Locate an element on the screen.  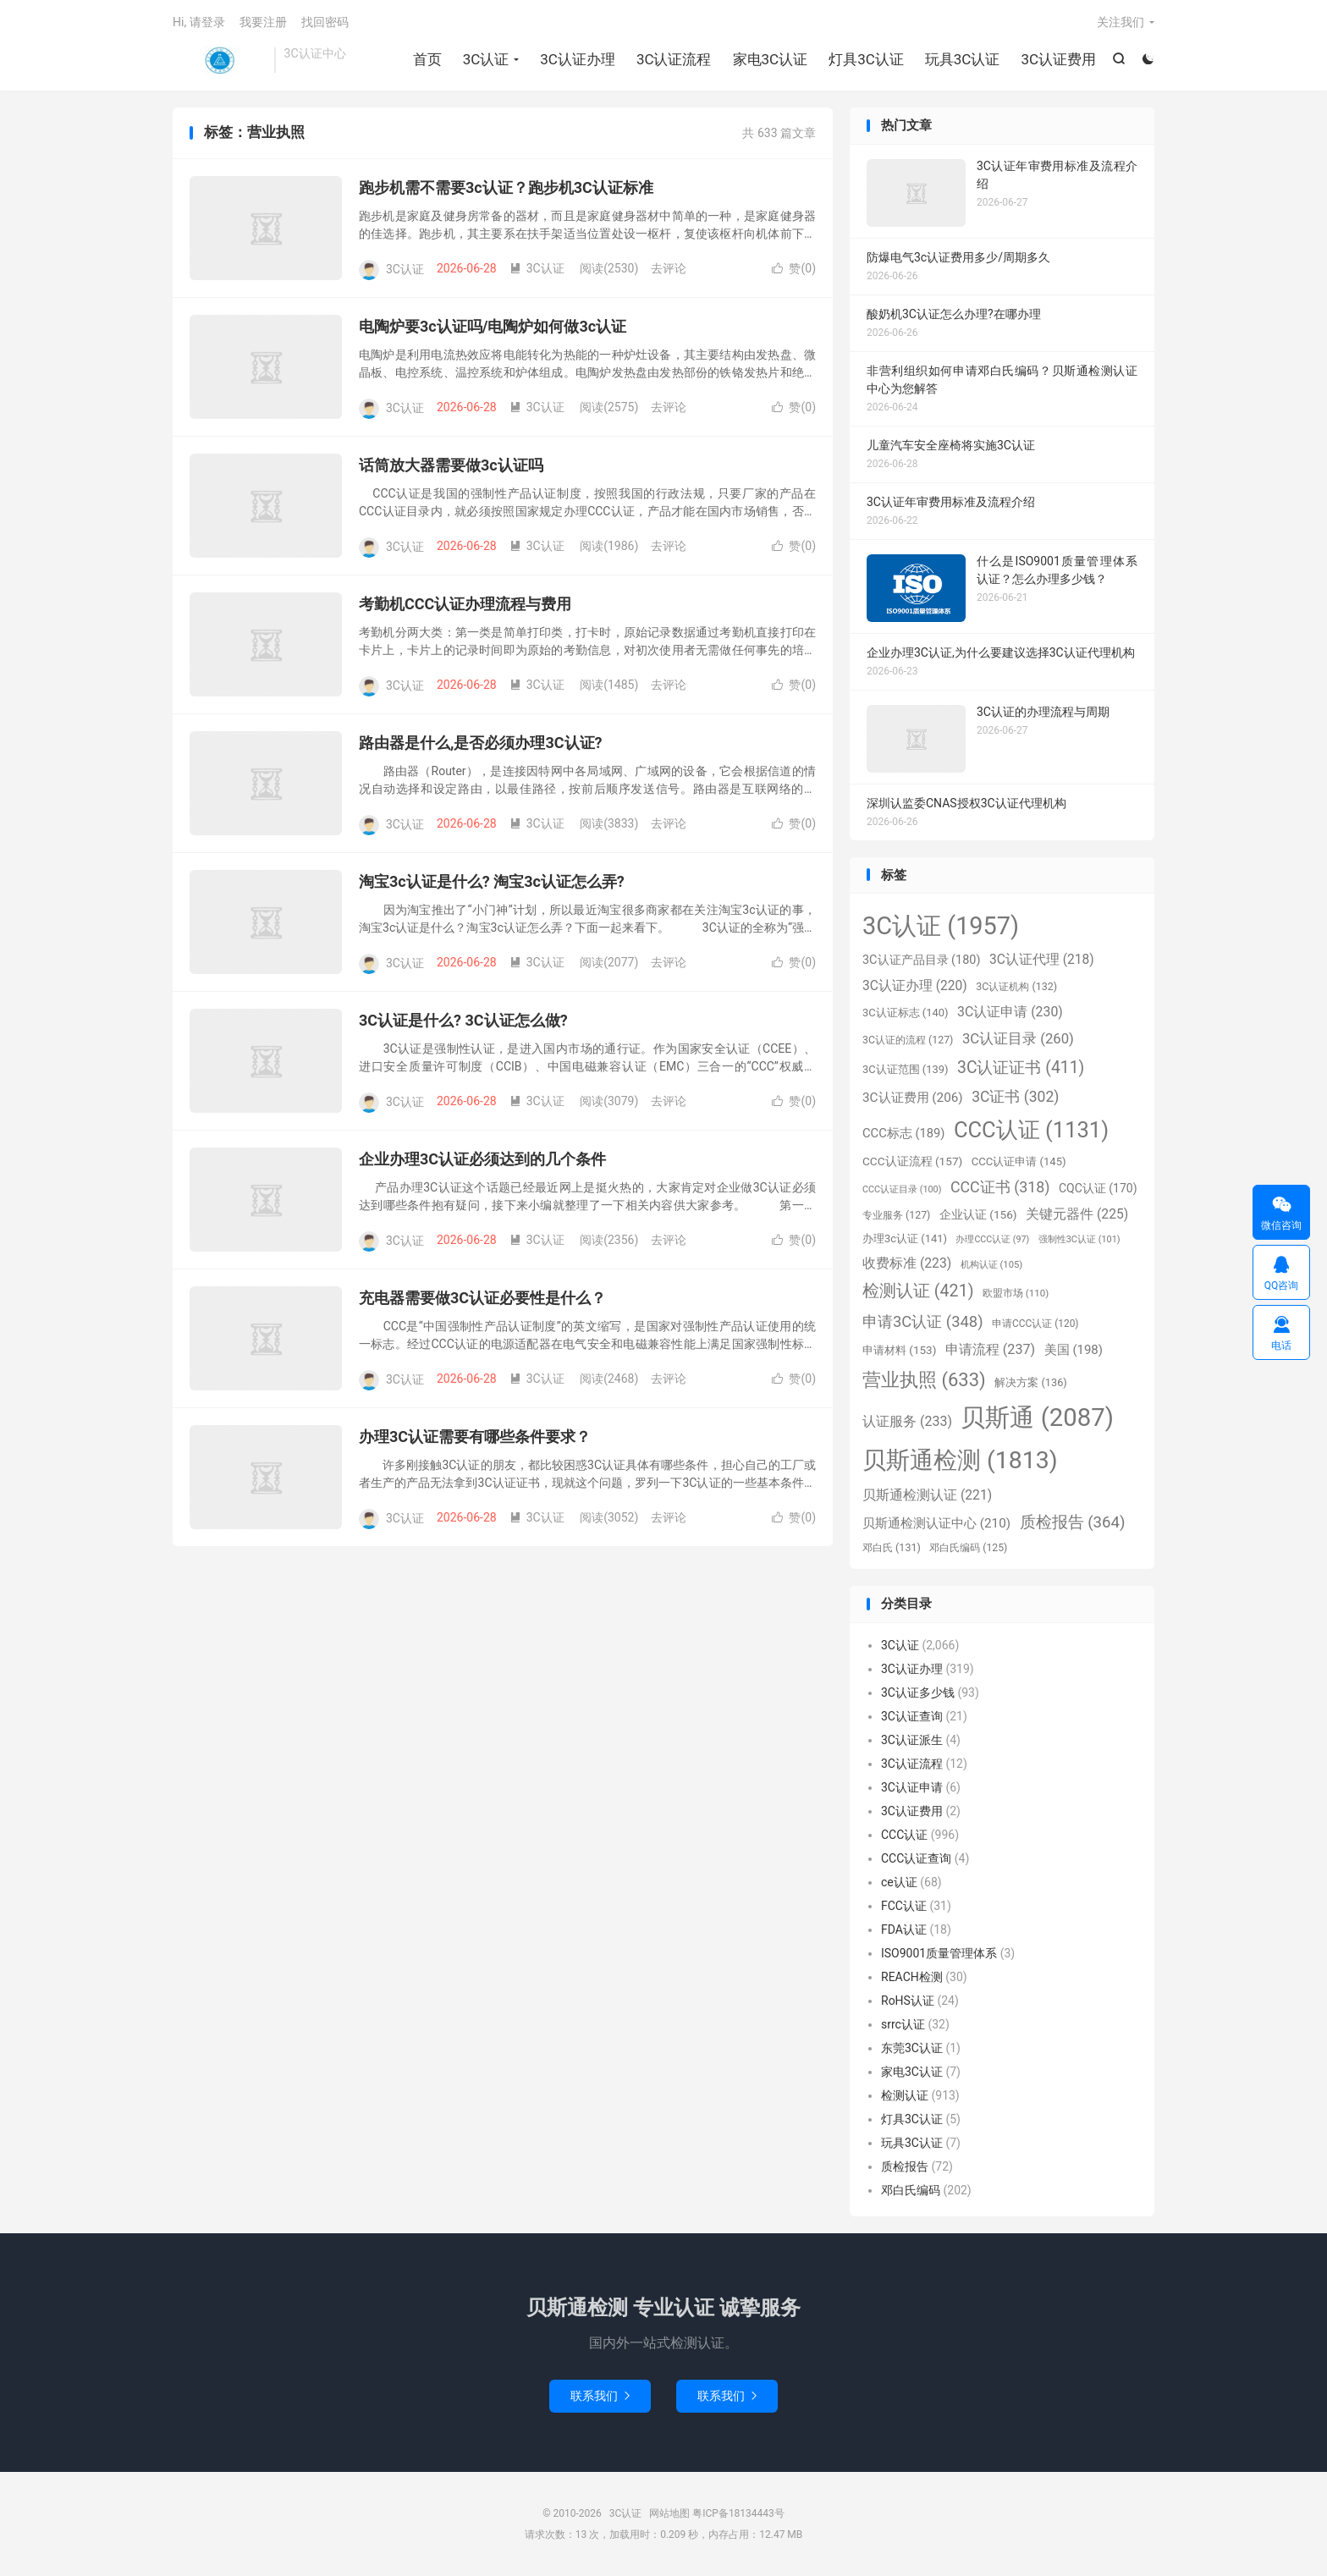
申请流程 [申请流程 (237个项目)] is located at coordinates (990, 1349).